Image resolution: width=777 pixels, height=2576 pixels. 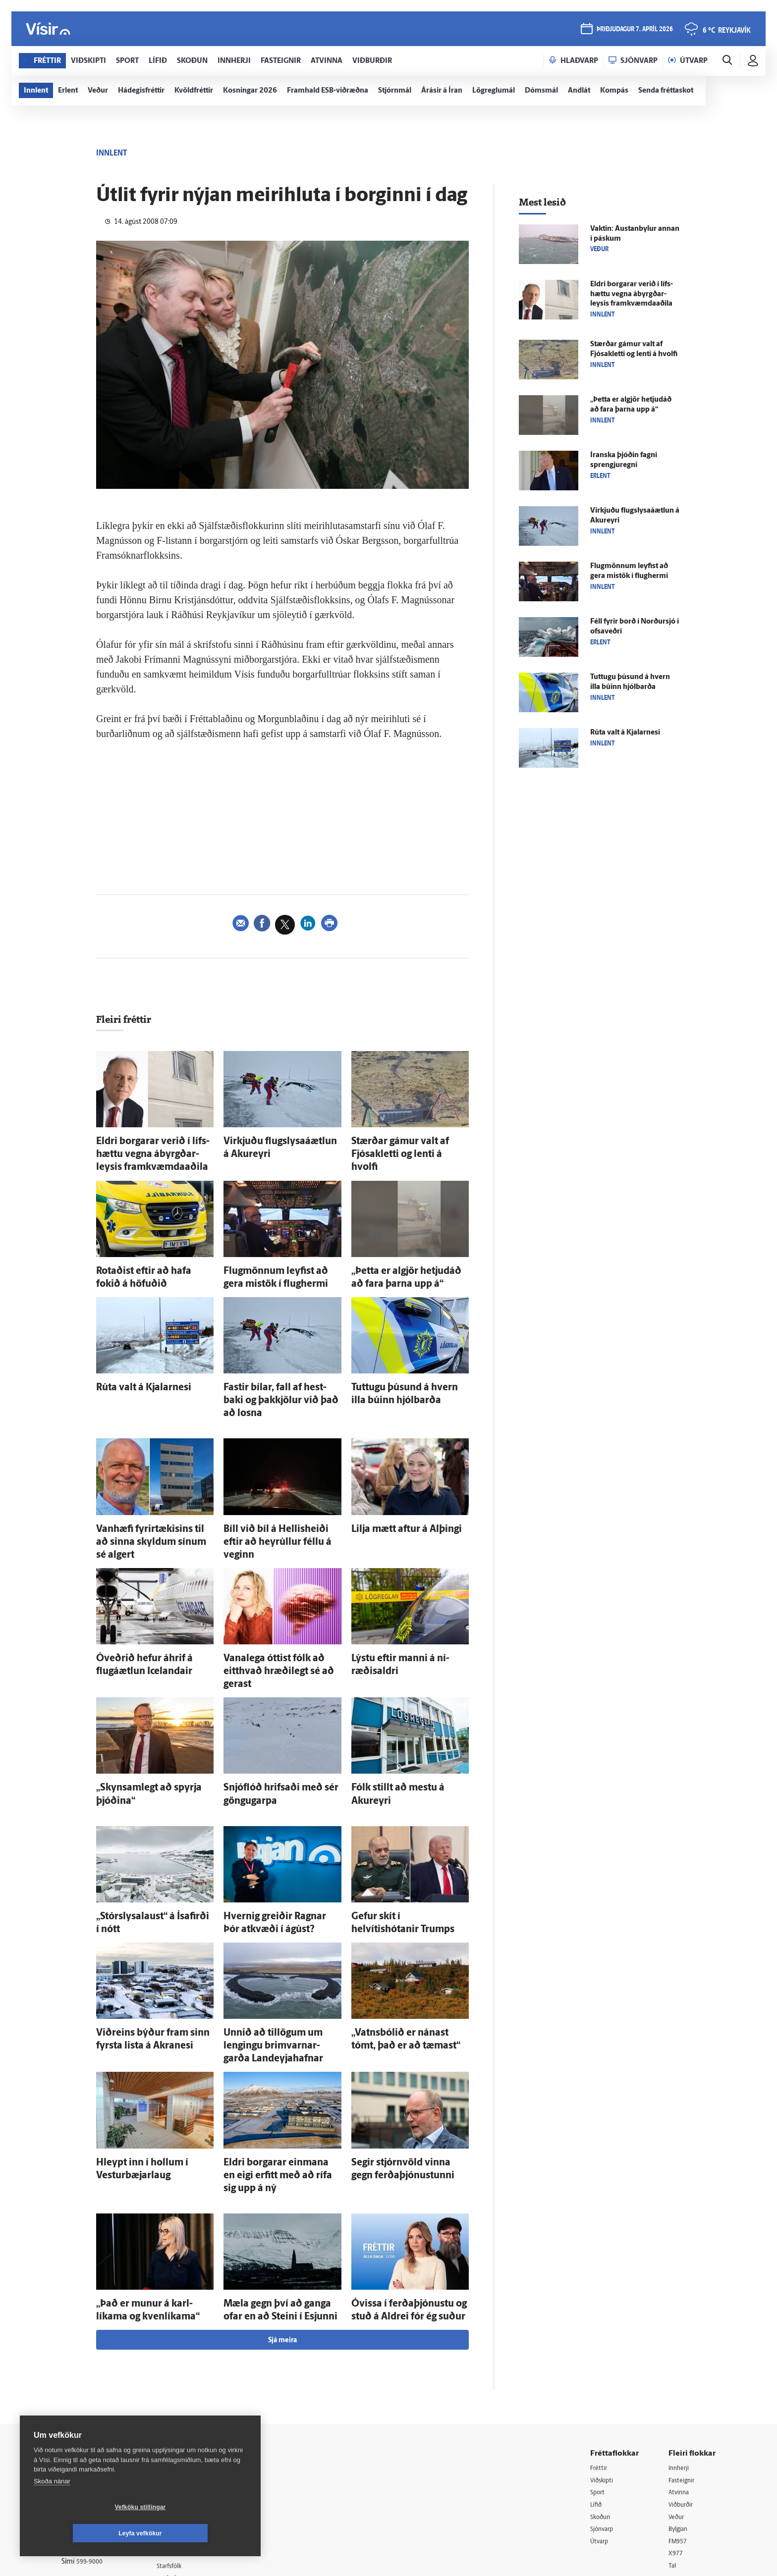 What do you see at coordinates (683, 2377) in the screenshot?
I see `Viðburðir` at bounding box center [683, 2377].